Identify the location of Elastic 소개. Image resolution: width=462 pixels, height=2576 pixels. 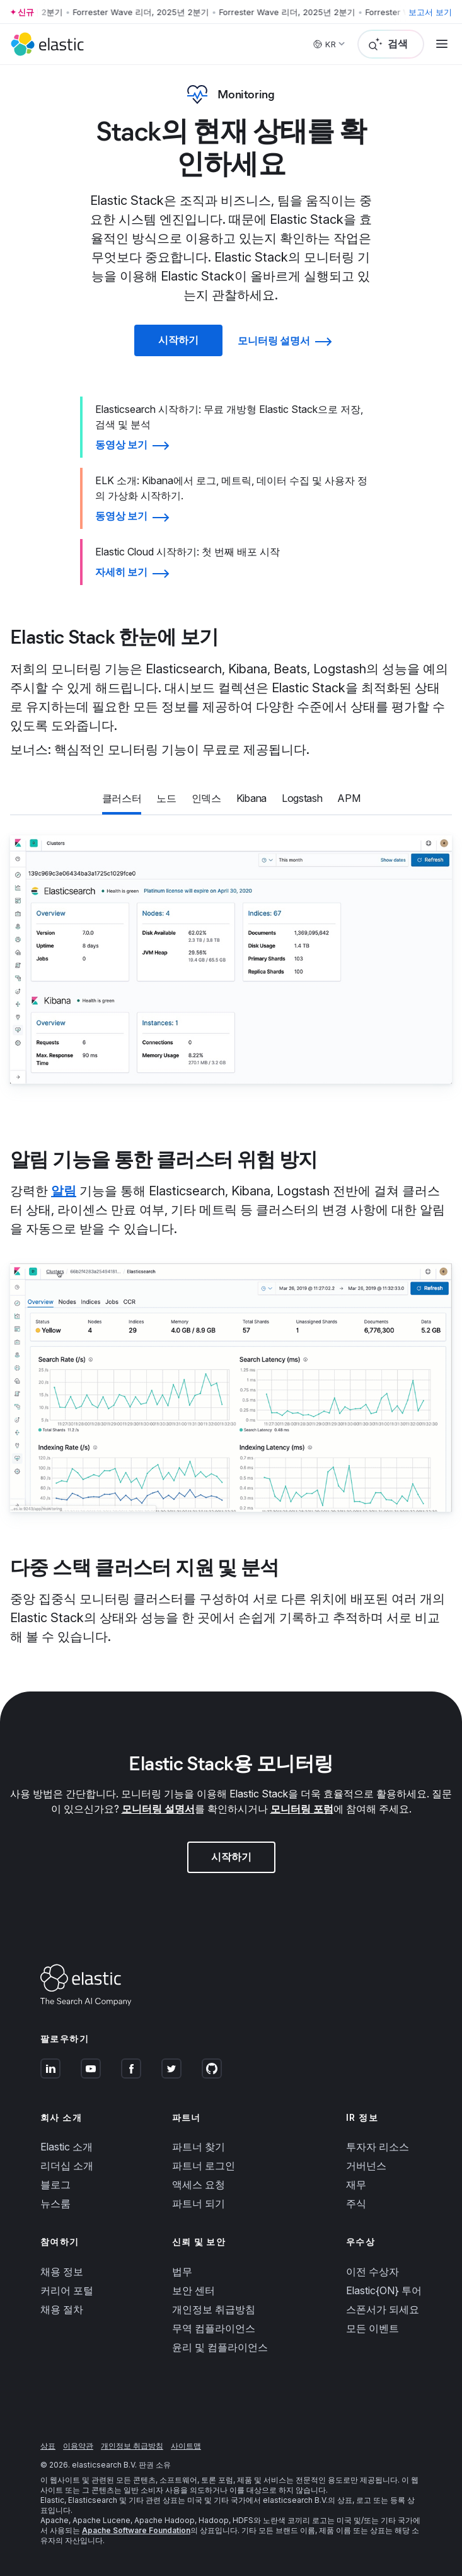
(66, 2146).